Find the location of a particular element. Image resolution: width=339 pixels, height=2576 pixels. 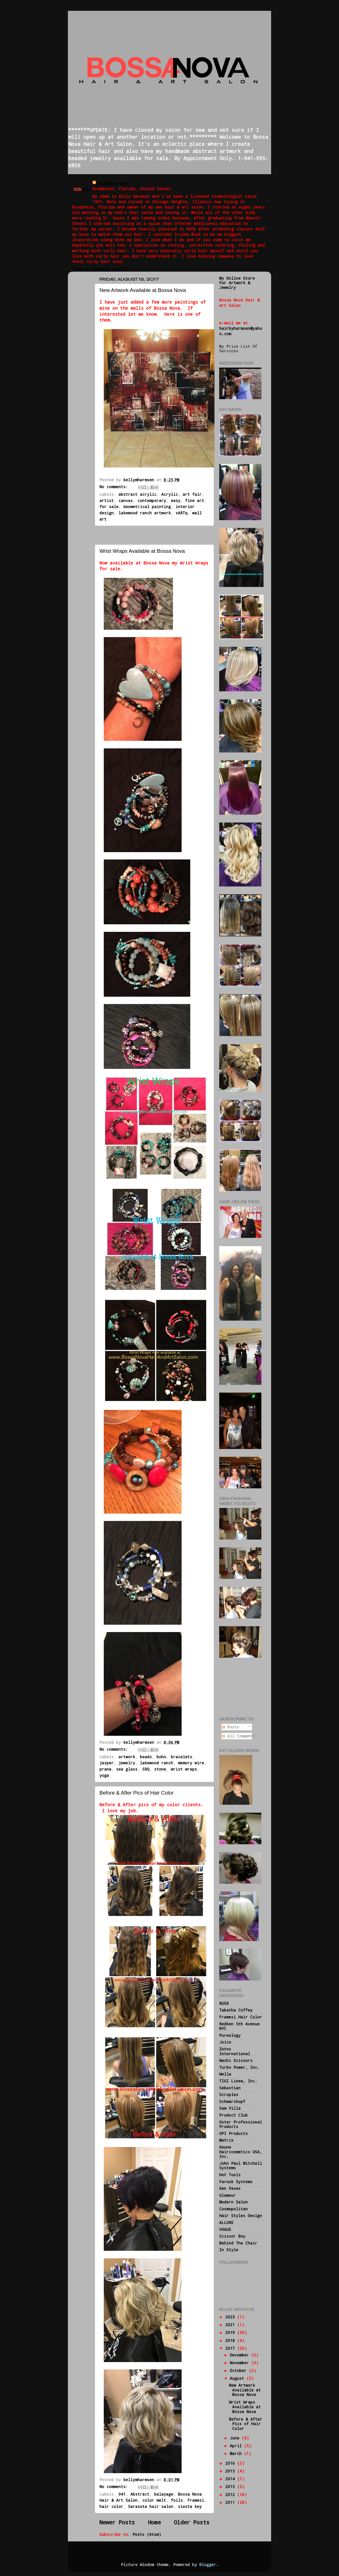

hair color is located at coordinates (111, 2506).